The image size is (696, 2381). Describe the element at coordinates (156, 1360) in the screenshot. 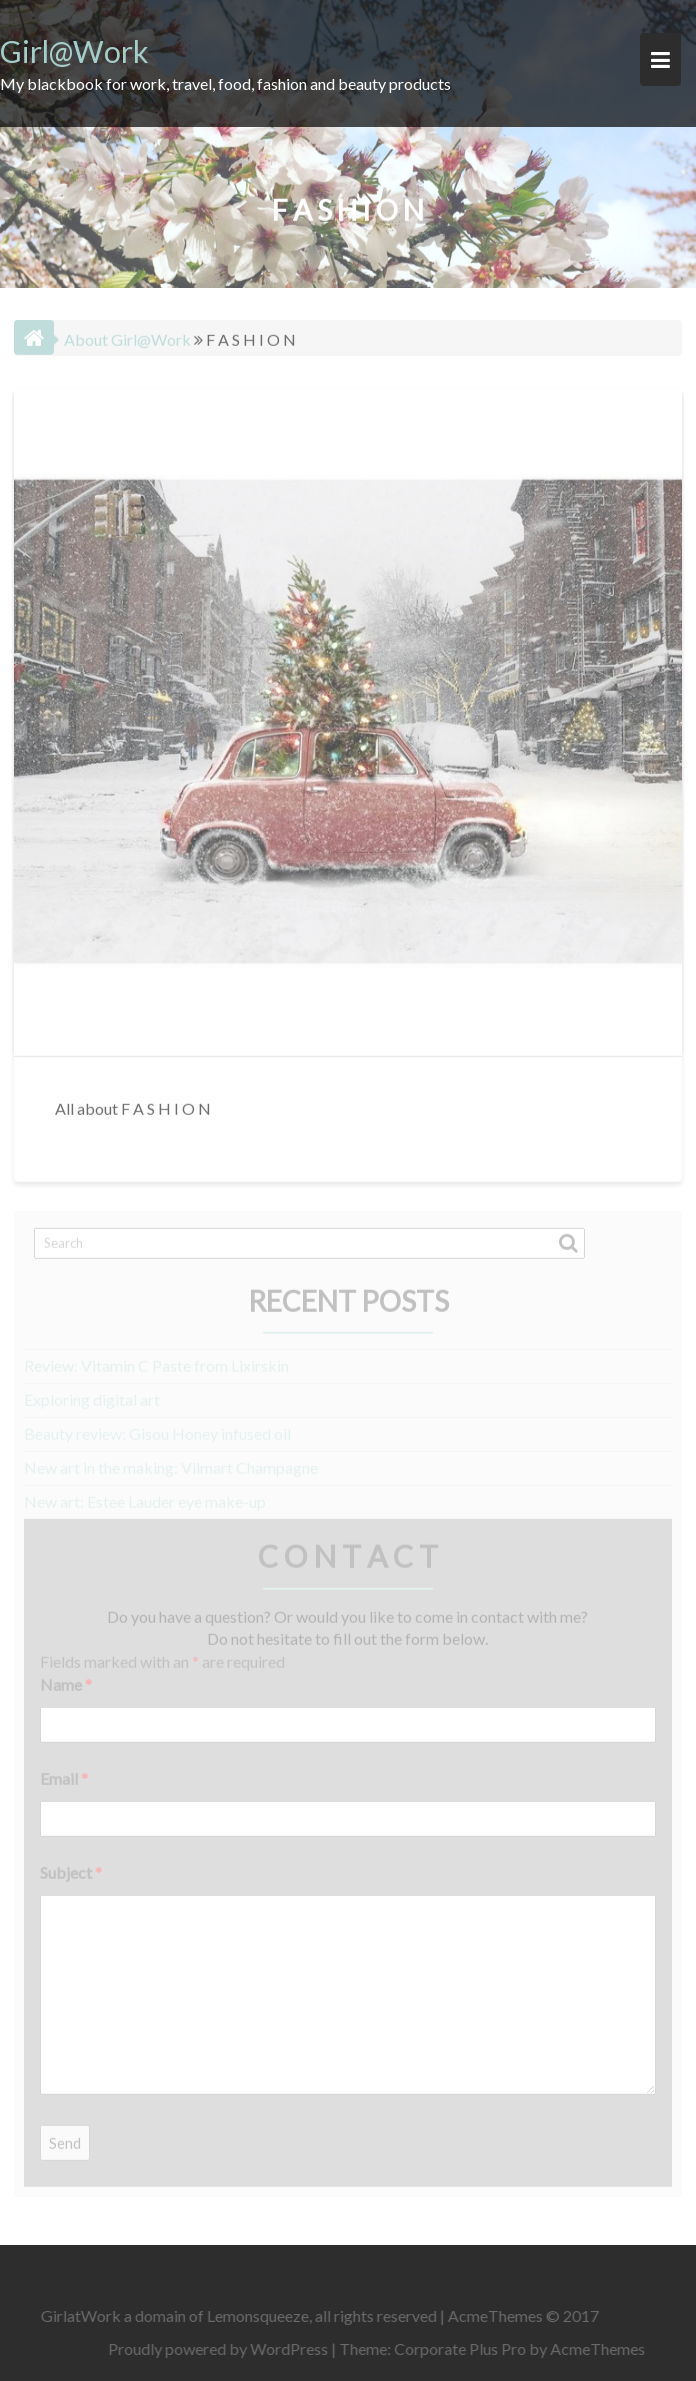

I see `Review: Vitamin C Paste from Lixirskin` at that location.